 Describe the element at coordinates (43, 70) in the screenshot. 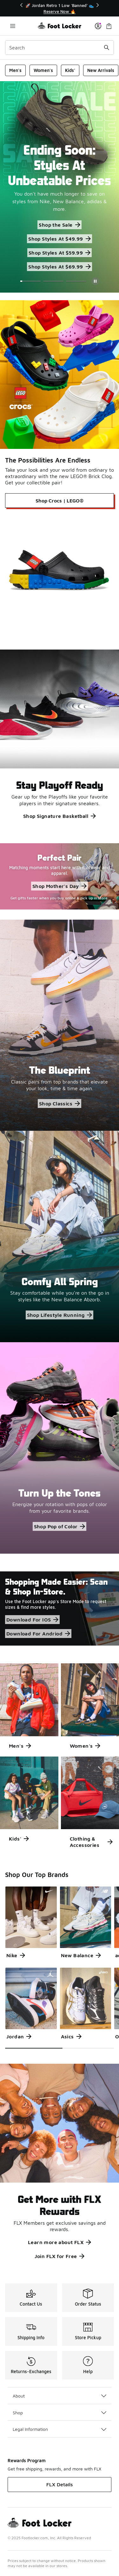

I see `Women's` at that location.